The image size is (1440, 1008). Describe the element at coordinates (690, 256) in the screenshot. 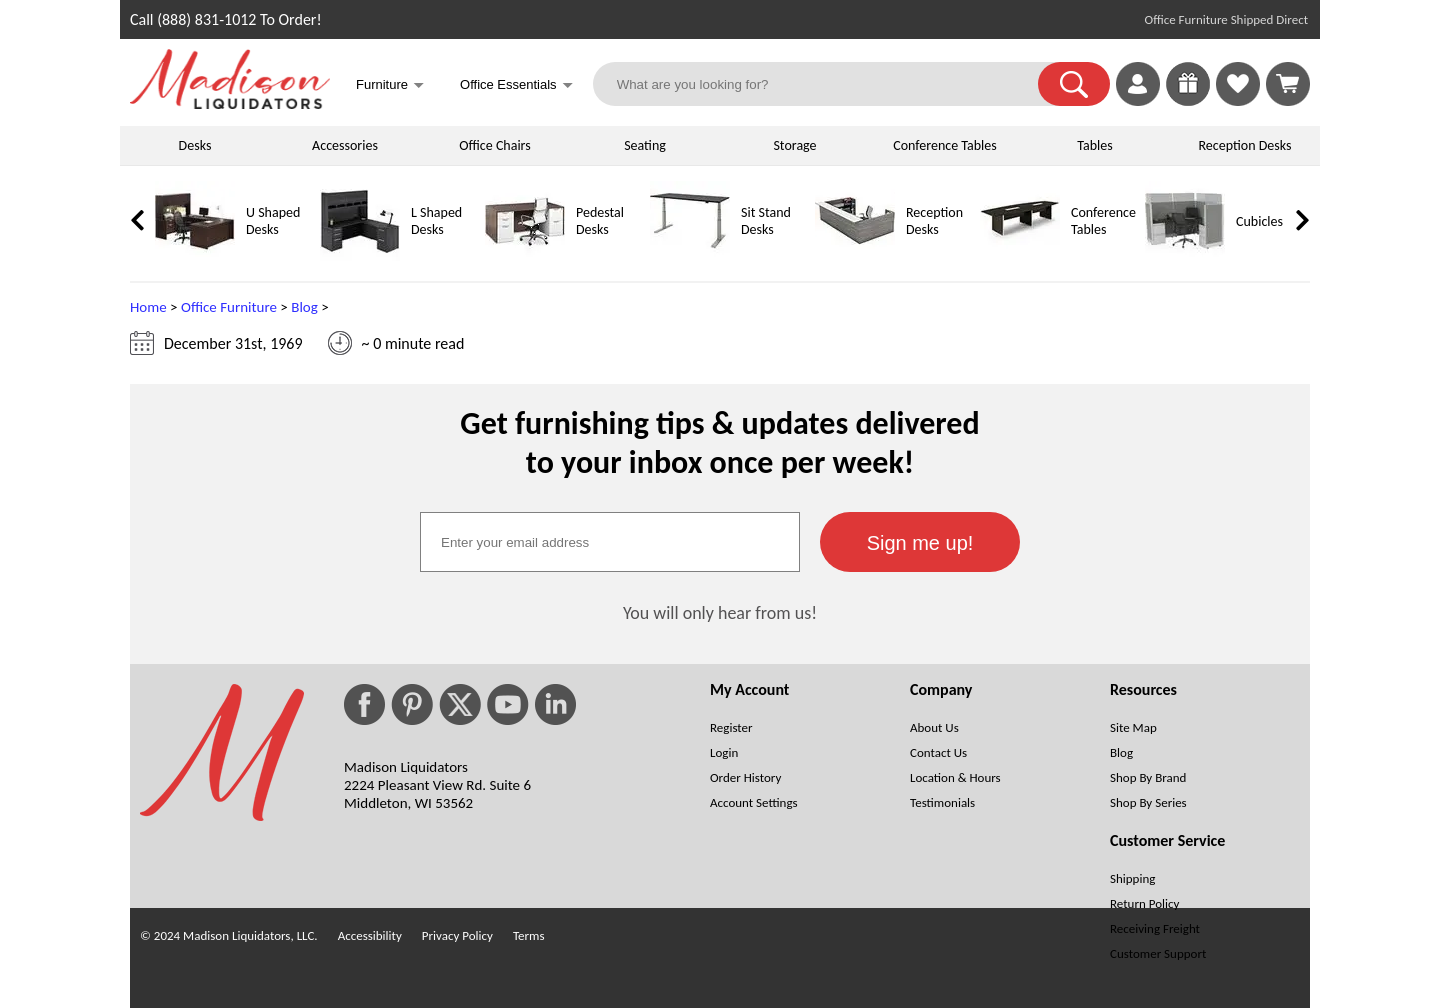

I see `[Sit Stand Desks]` at that location.